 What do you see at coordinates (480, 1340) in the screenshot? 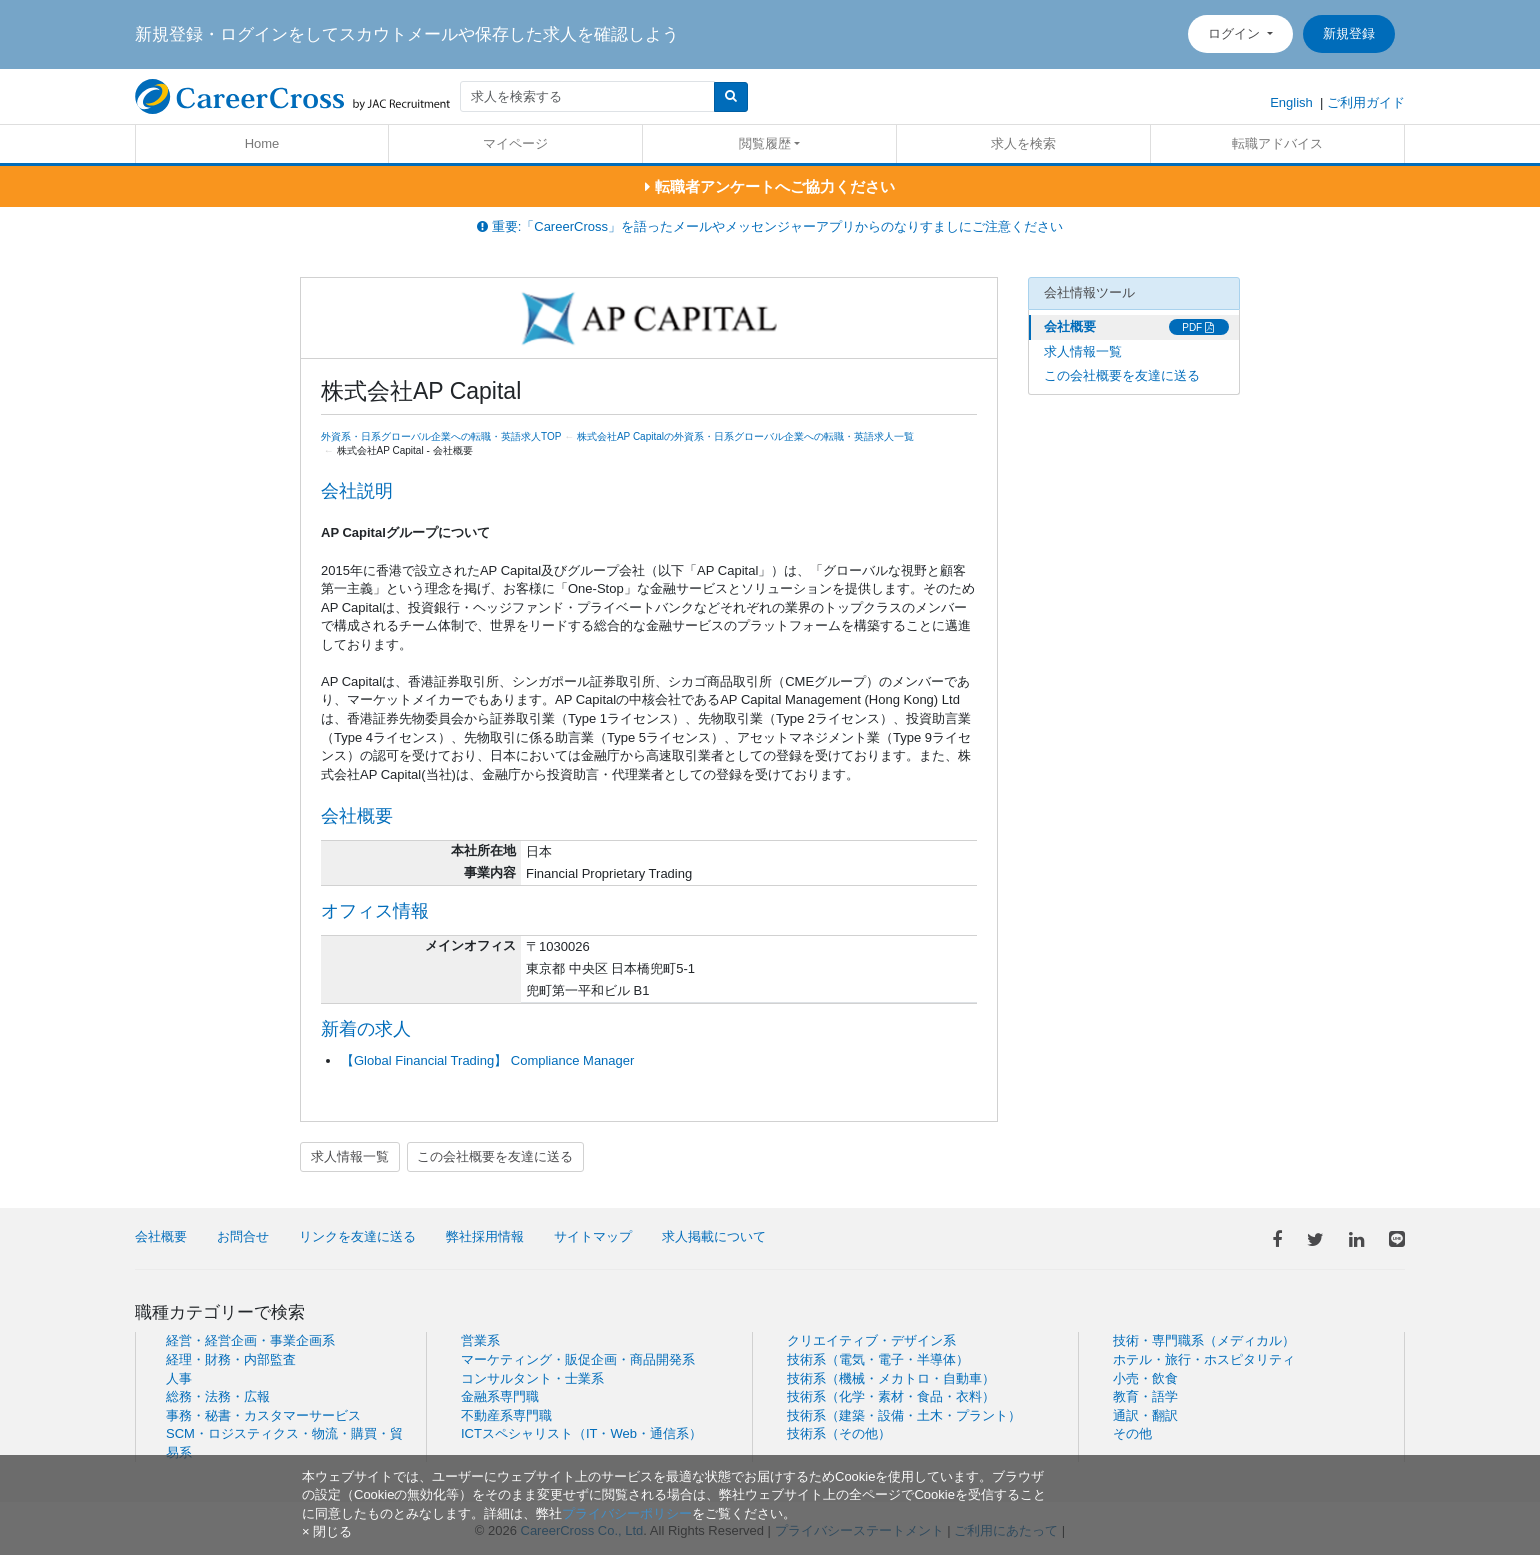
I see `営業系` at bounding box center [480, 1340].